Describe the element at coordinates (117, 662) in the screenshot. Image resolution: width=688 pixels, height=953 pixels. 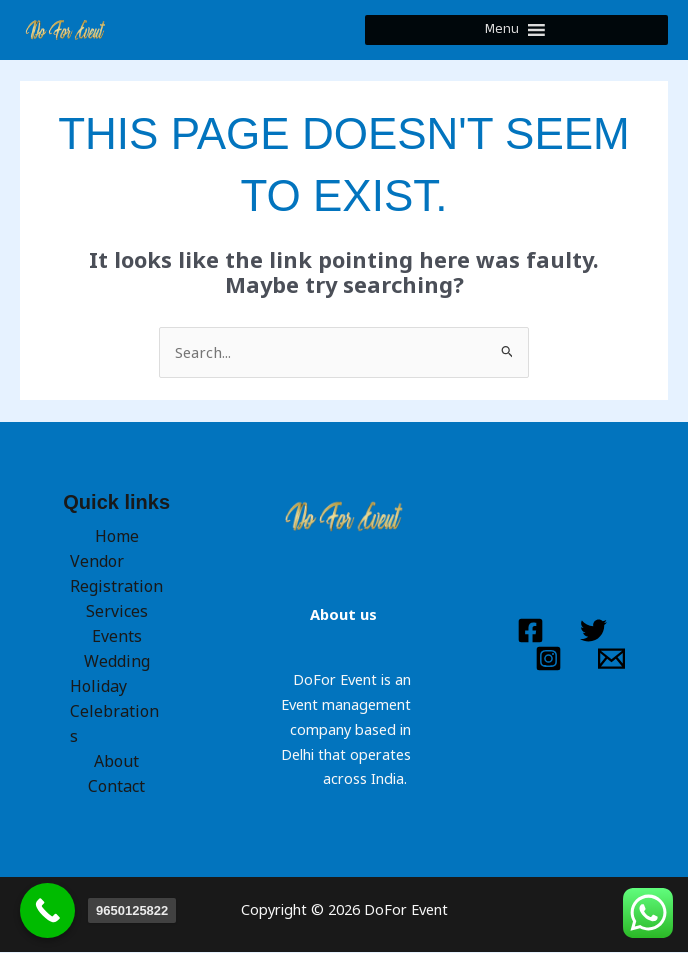
I see `Wedding` at that location.